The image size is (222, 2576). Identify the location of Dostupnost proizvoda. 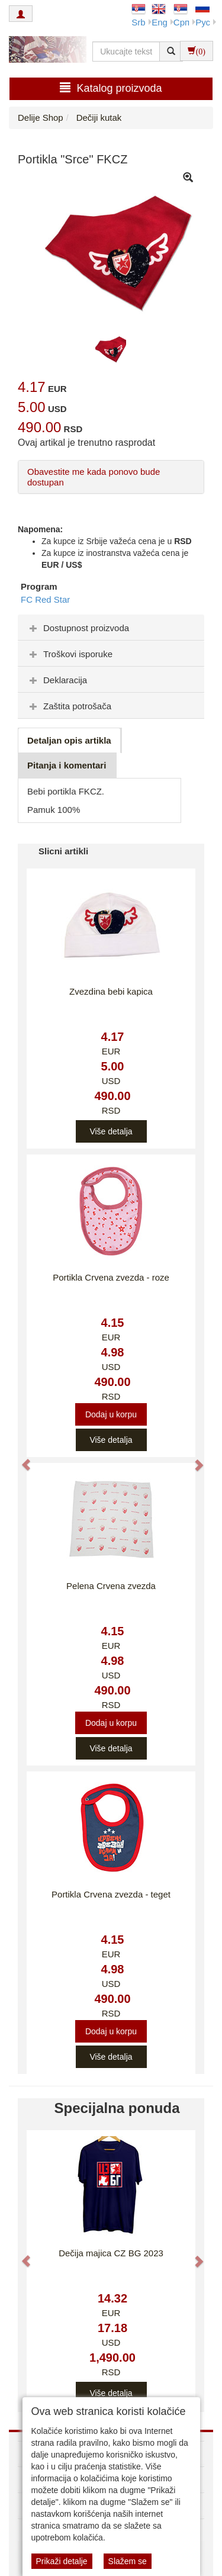
(78, 628).